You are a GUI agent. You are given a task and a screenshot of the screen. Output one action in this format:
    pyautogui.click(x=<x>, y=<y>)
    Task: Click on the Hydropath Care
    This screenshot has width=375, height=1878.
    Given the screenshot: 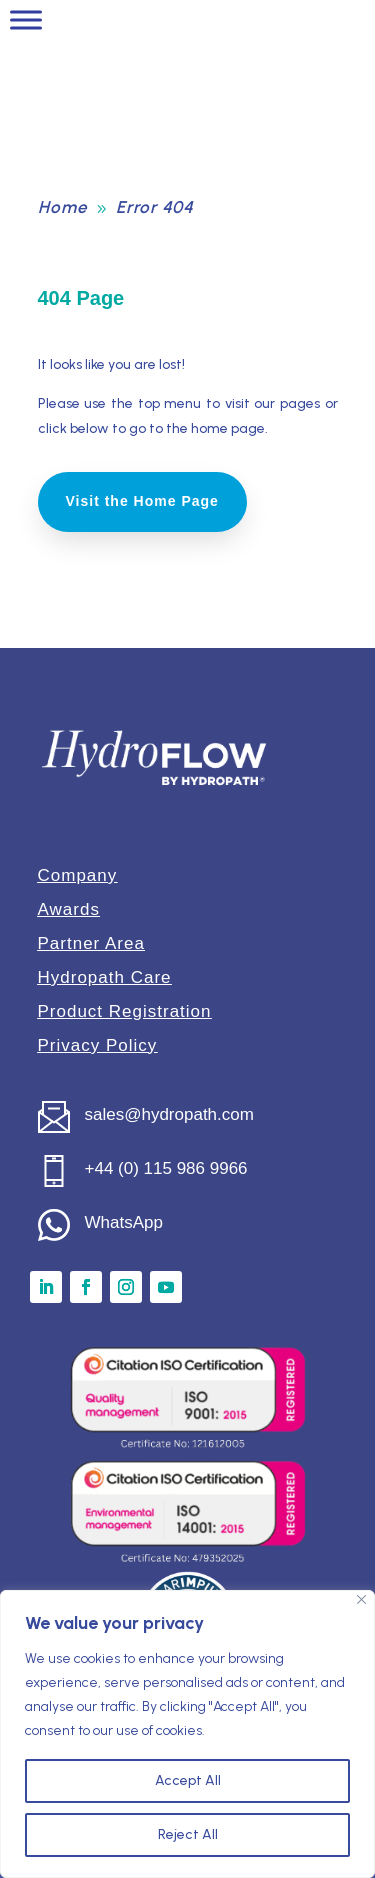 What is the action you would take?
    pyautogui.click(x=105, y=977)
    